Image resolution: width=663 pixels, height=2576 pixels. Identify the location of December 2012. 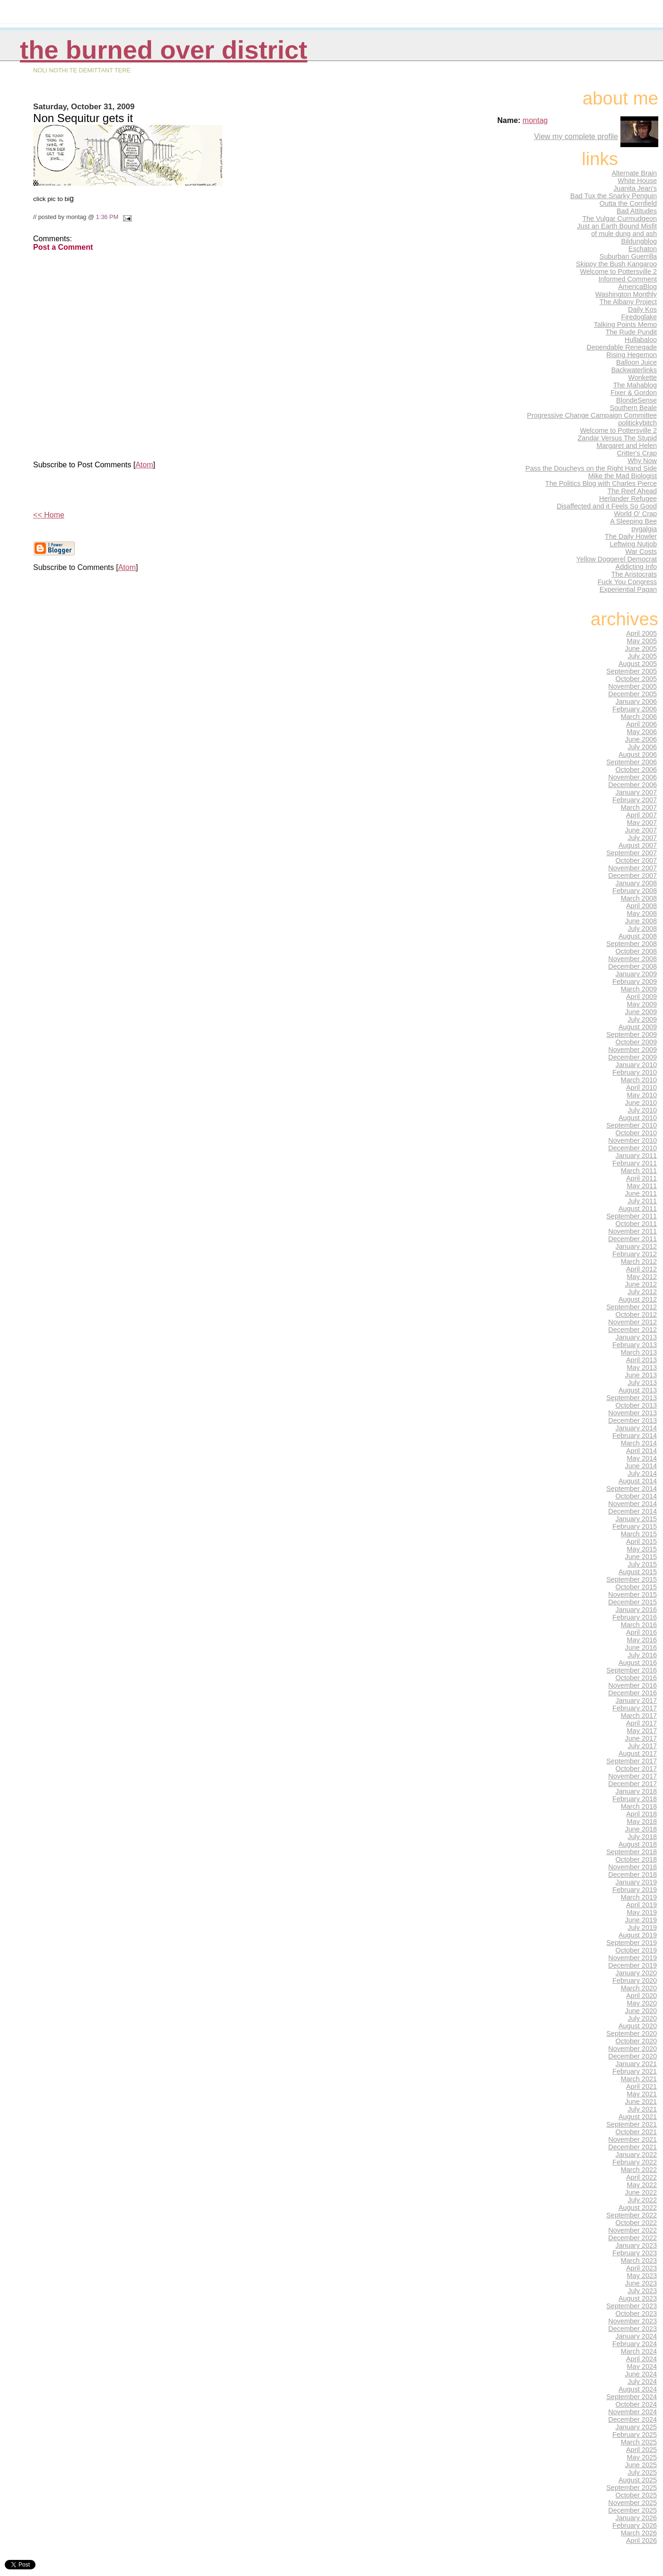
(632, 1329).